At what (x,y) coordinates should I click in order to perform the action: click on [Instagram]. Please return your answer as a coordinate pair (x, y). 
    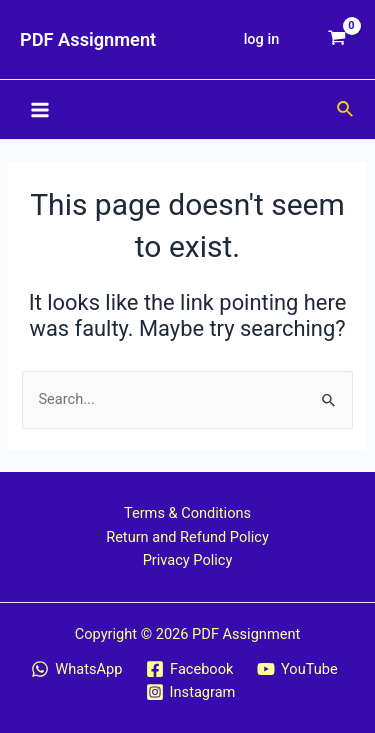
    Looking at the image, I should click on (190, 692).